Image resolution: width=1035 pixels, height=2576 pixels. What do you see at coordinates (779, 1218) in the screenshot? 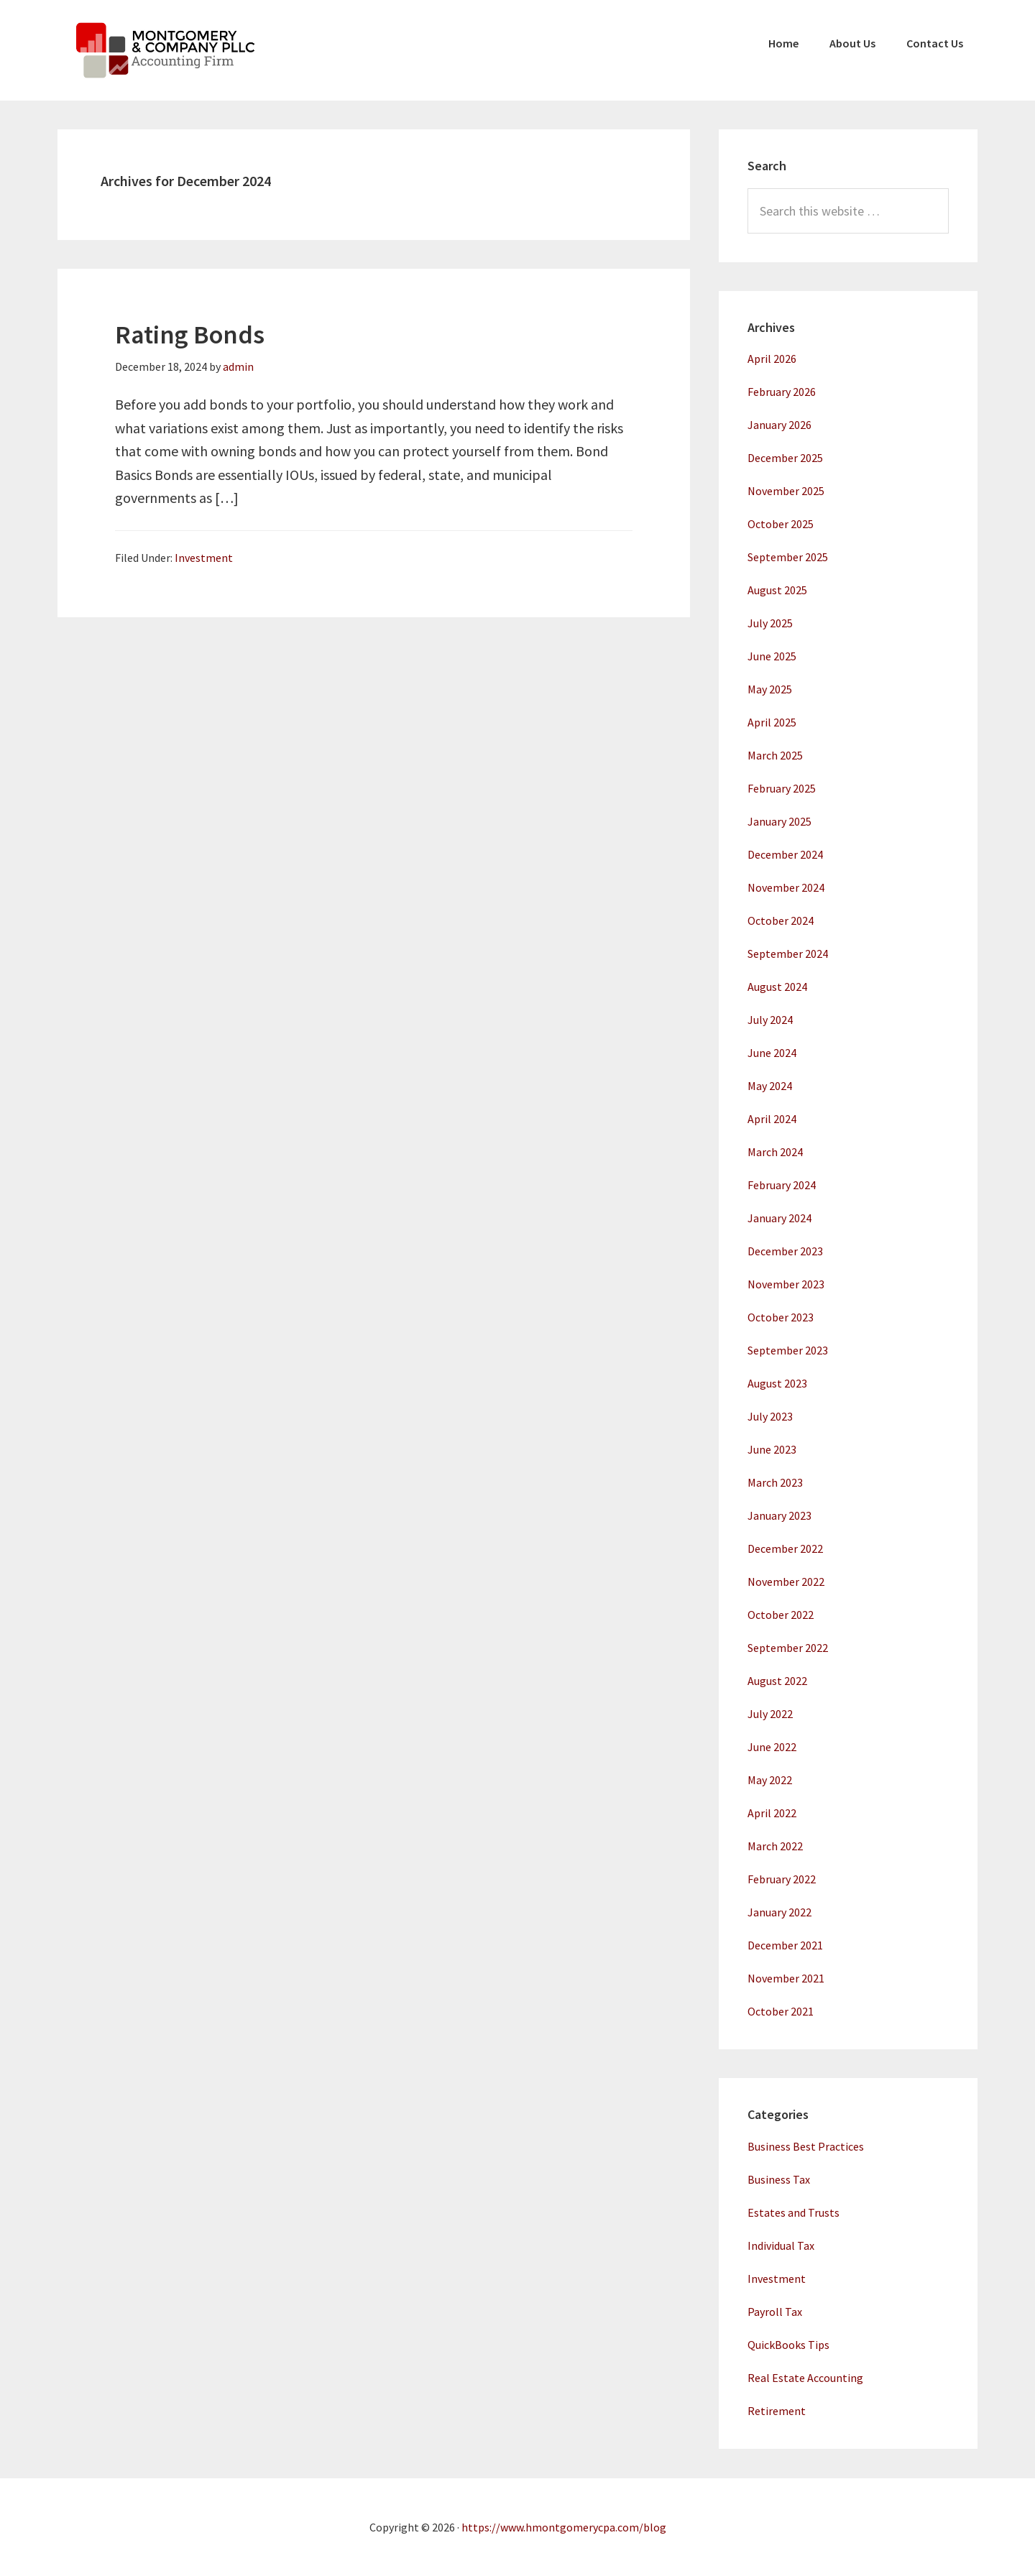
I see `January 2024` at bounding box center [779, 1218].